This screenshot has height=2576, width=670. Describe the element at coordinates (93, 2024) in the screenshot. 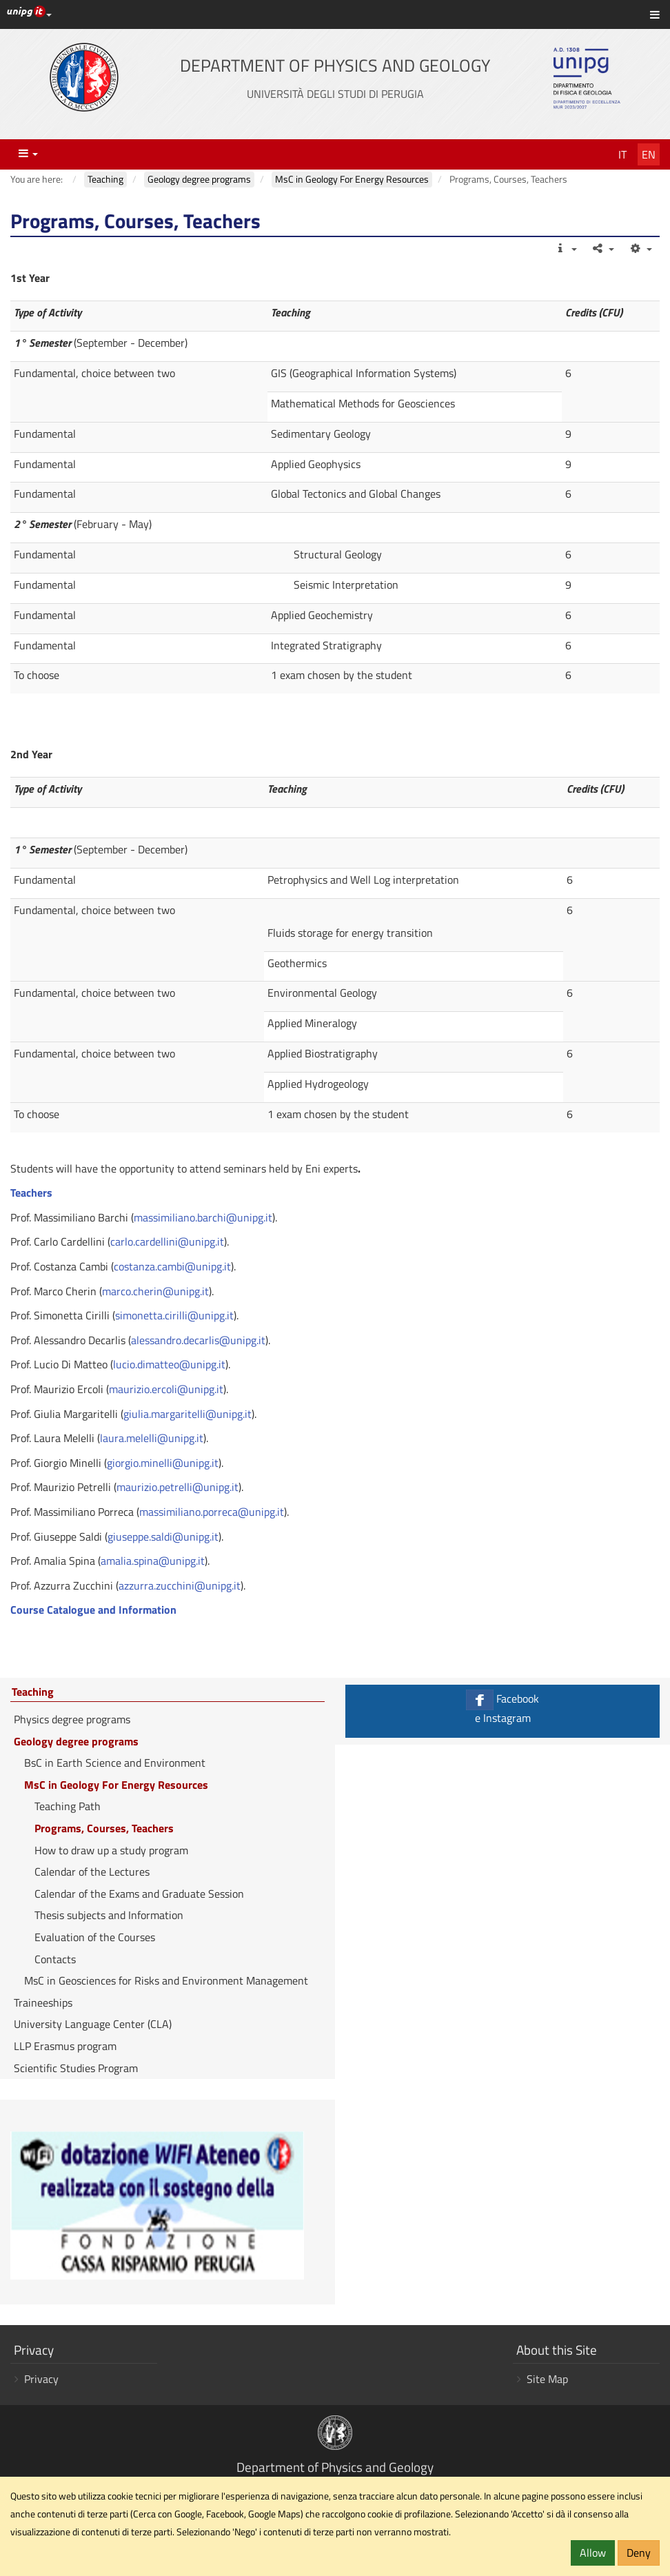

I see `University Language Center (CLA)` at that location.